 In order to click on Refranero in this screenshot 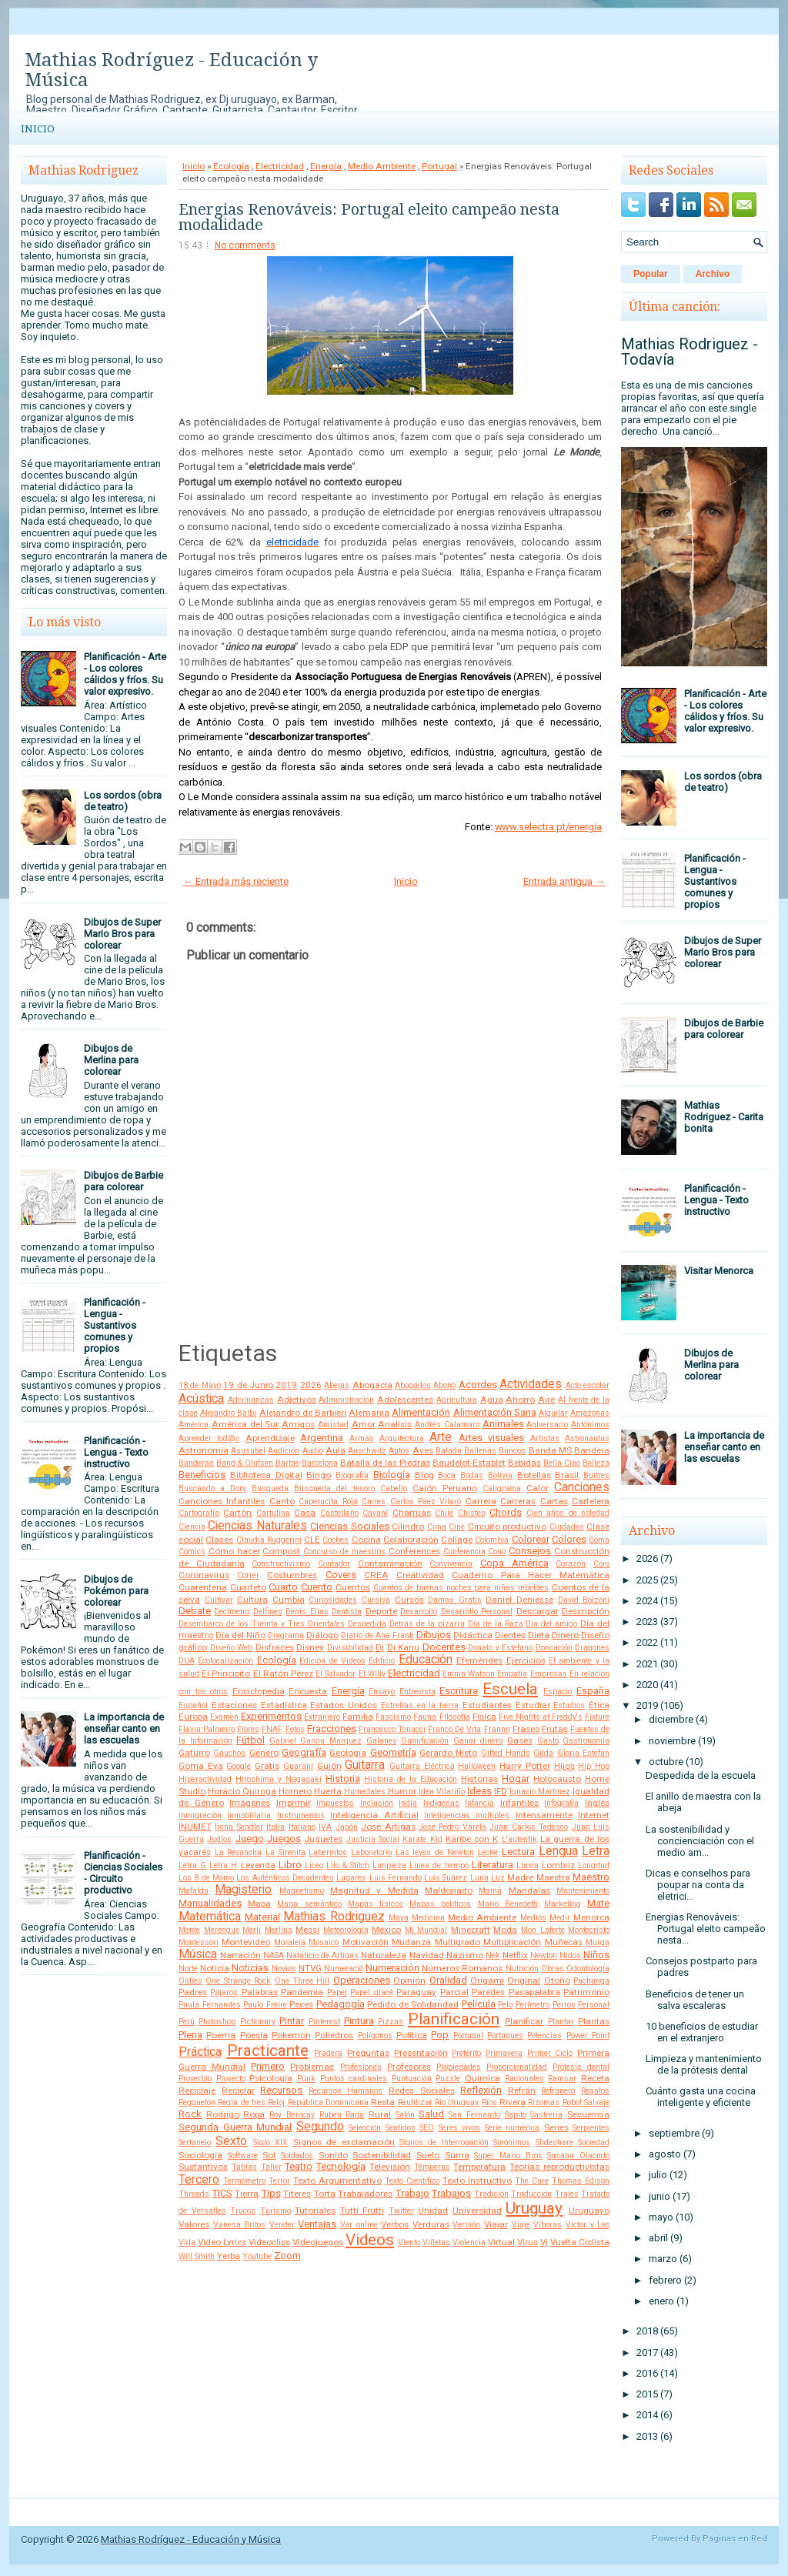, I will do `click(558, 2091)`.